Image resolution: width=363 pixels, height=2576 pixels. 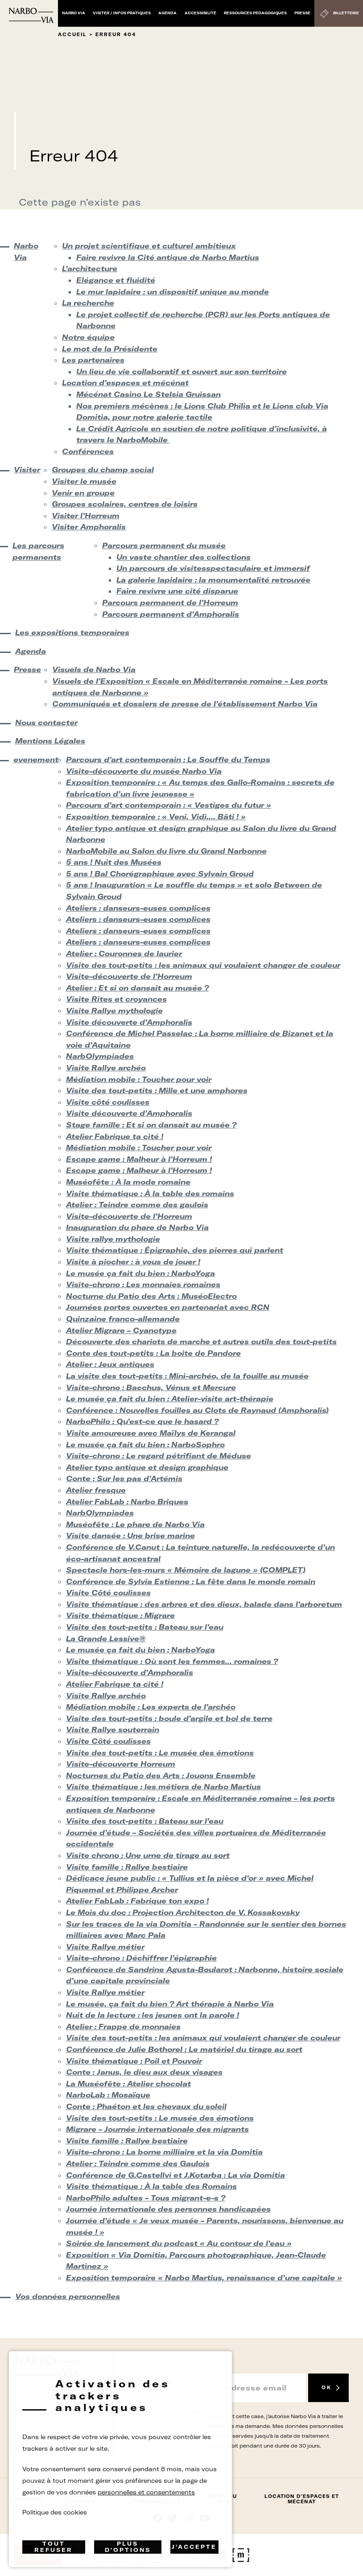 I want to click on Visite thématique : À la table des Romains, so click(x=151, y=2186).